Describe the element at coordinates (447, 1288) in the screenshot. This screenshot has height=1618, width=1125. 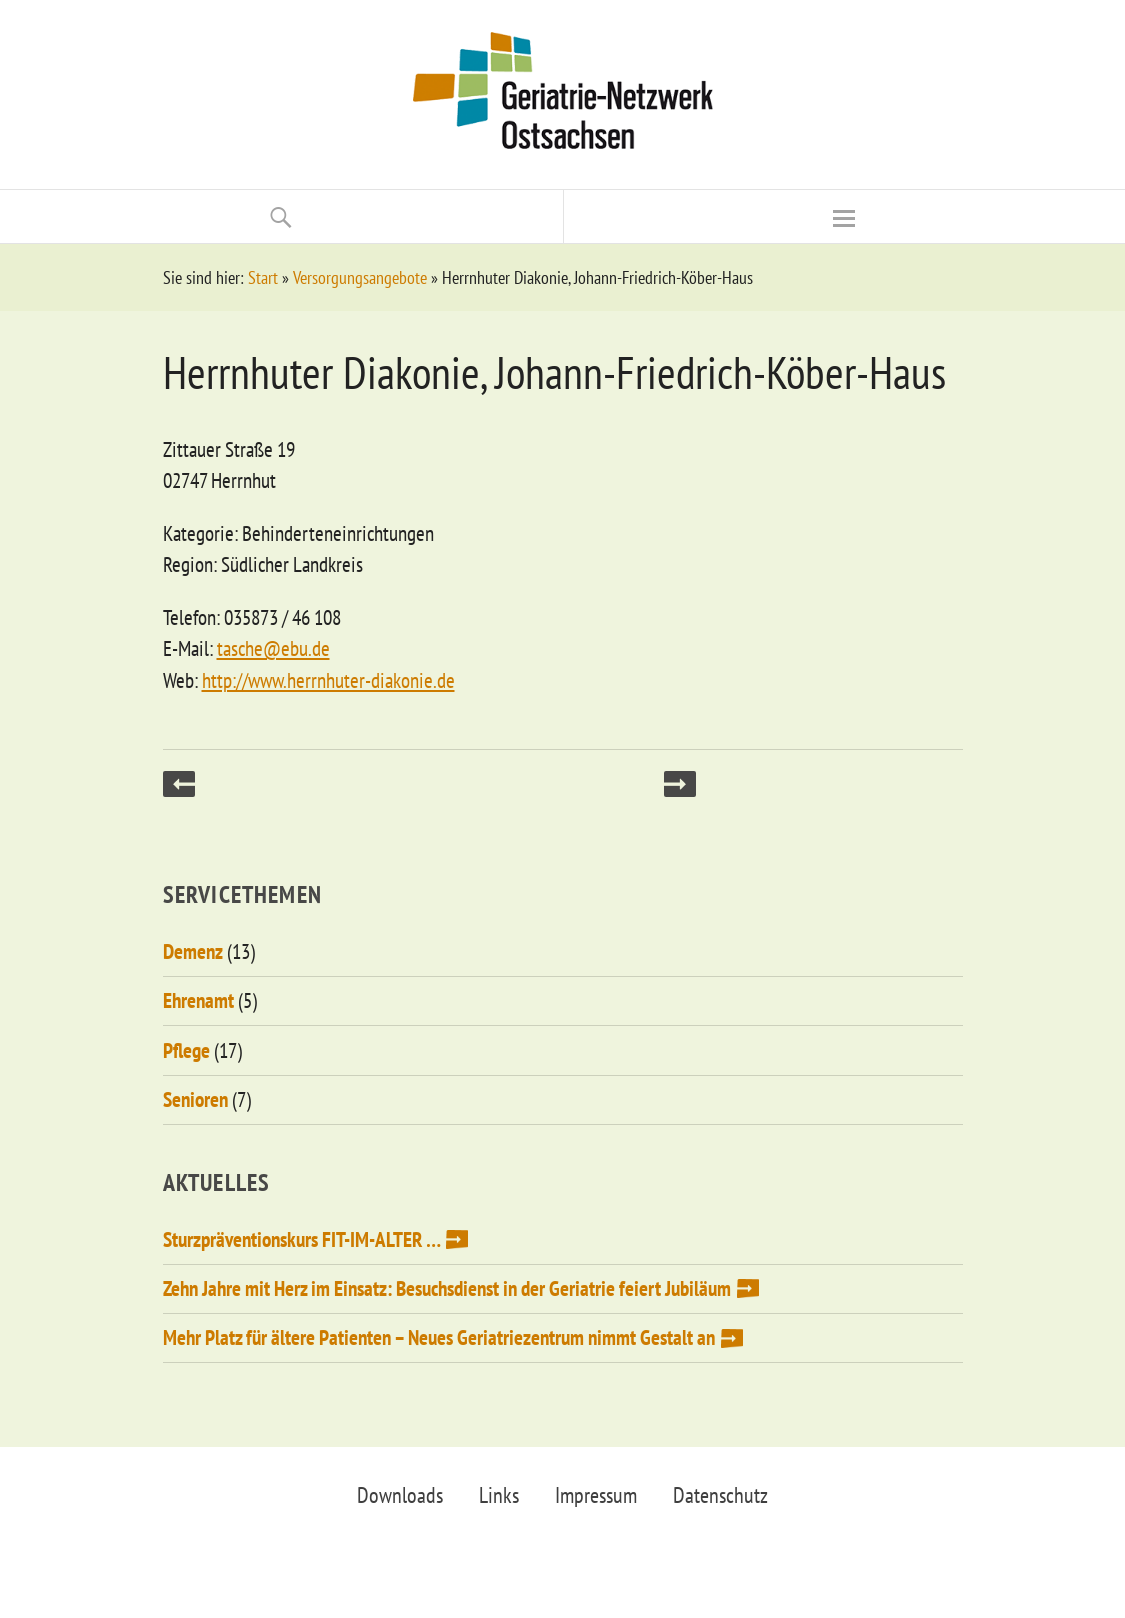
I see `Zehn Jahre mit Herz im Einsatz: Besuchsdienst in der Geriatrie feiert Jubiläum` at that location.